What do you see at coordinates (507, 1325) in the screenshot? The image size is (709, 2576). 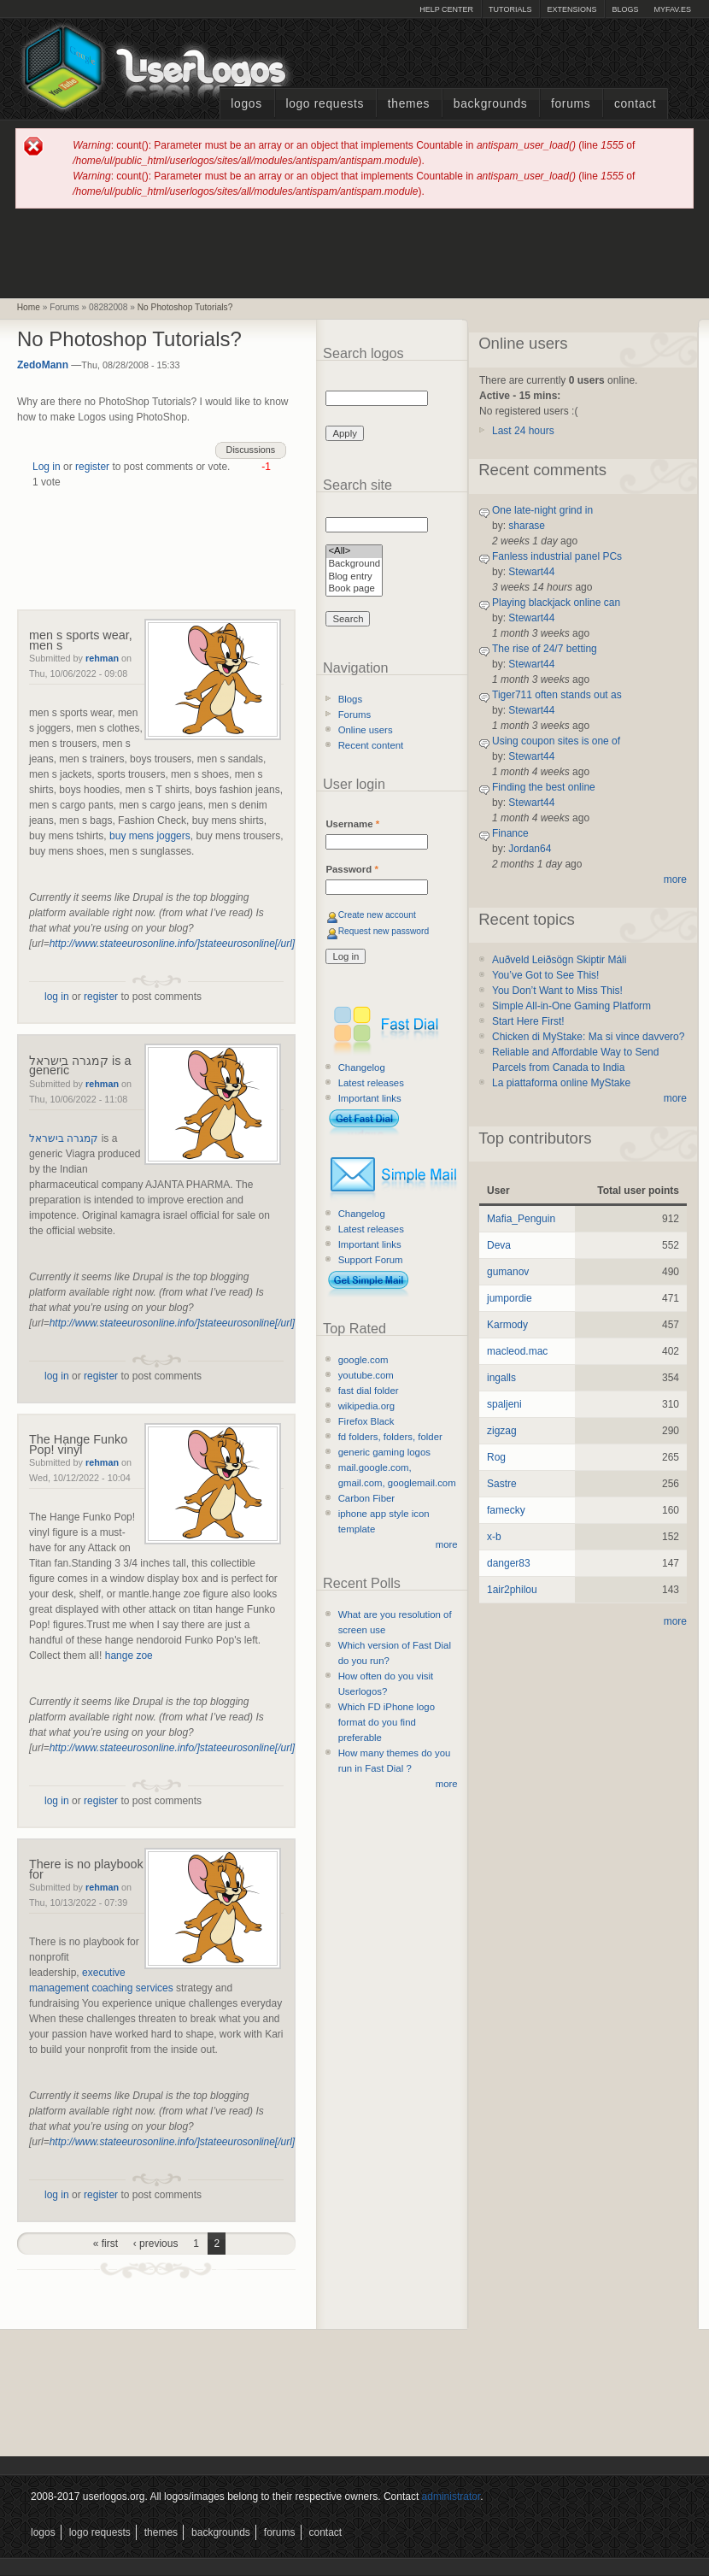 I see `Karmody` at bounding box center [507, 1325].